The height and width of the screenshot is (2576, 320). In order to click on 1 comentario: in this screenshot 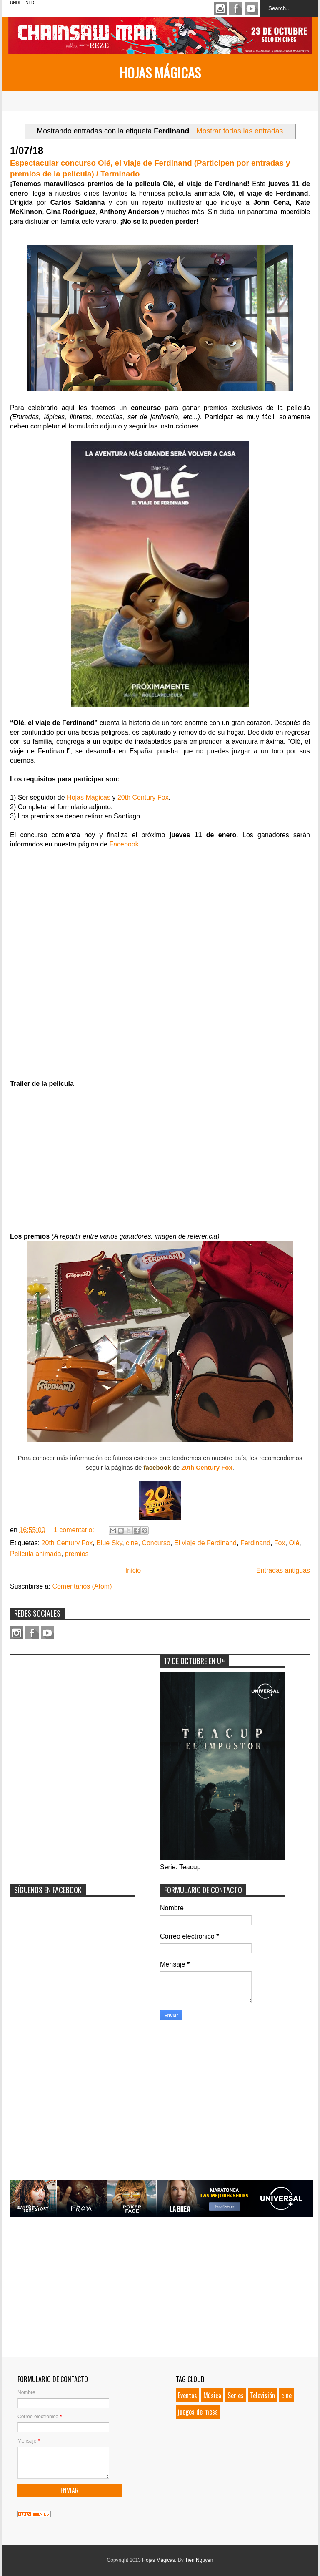, I will do `click(75, 1530)`.